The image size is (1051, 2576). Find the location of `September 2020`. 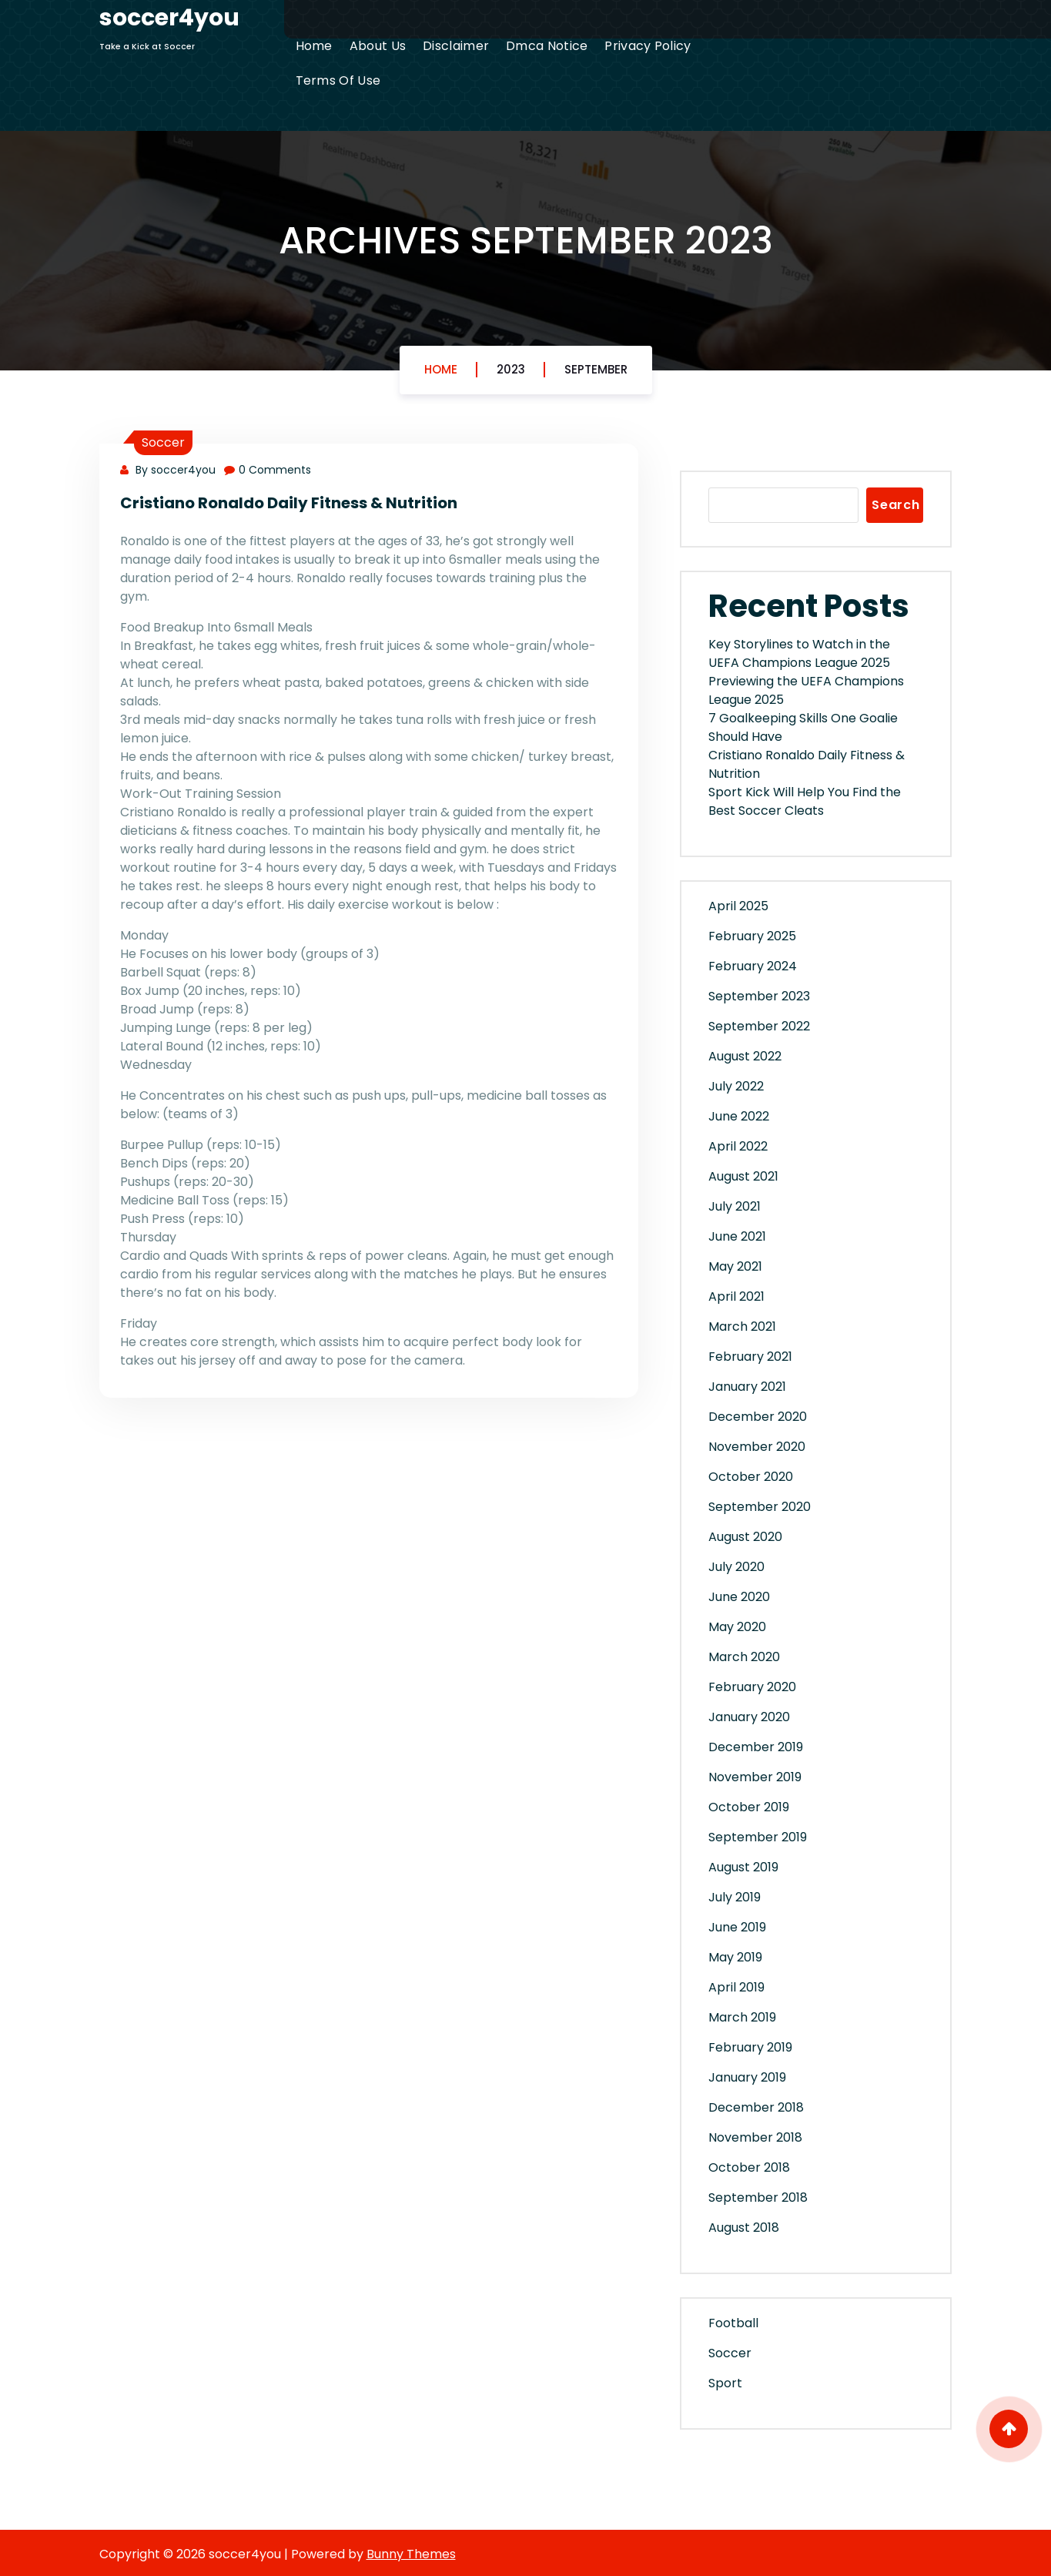

September 2020 is located at coordinates (759, 1507).